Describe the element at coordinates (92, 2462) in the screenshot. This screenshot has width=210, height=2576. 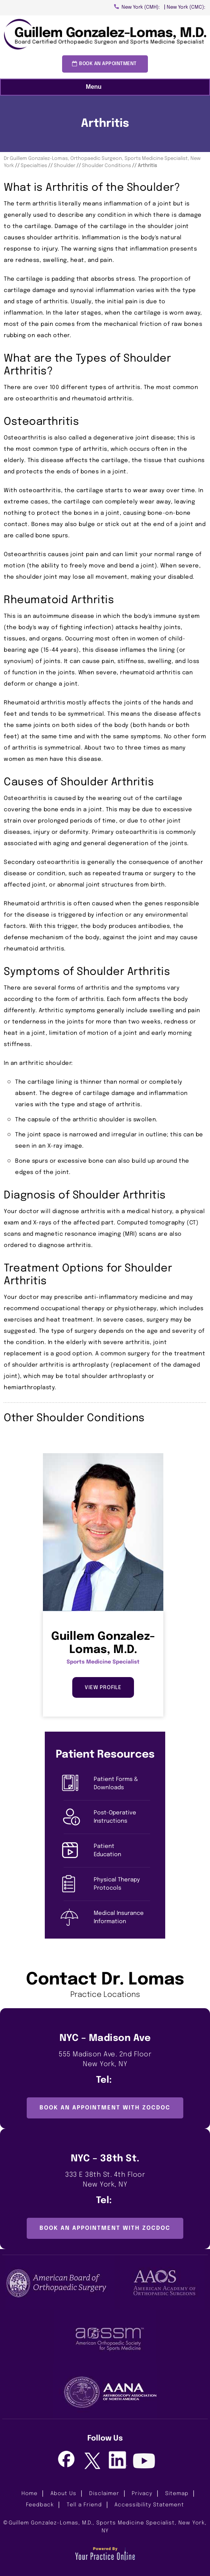
I see `[Follow Guillem Gonzalez-Lomas, M.D. on Twitter]` at that location.